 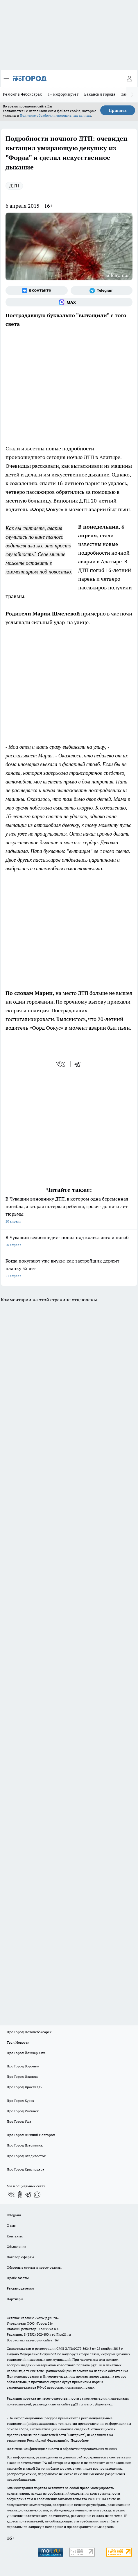 What do you see at coordinates (34, 2267) in the screenshot?
I see `Обзорные статьи и пресс-релизы` at bounding box center [34, 2267].